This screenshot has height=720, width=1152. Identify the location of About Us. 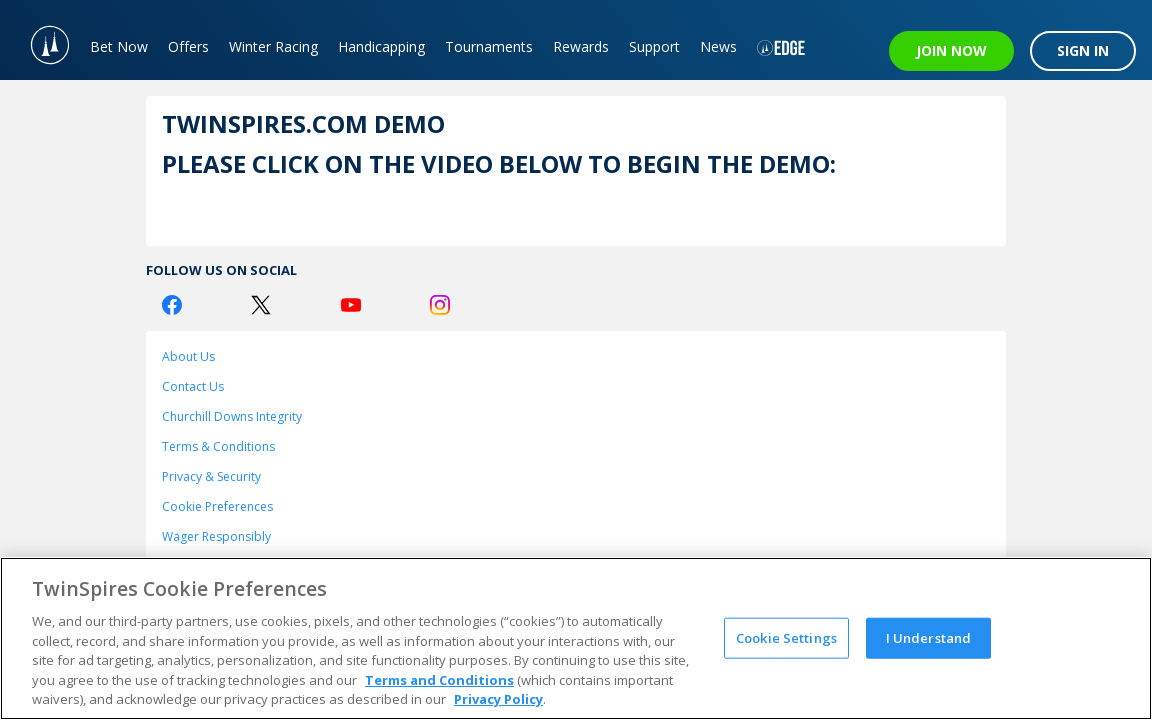
(188, 356).